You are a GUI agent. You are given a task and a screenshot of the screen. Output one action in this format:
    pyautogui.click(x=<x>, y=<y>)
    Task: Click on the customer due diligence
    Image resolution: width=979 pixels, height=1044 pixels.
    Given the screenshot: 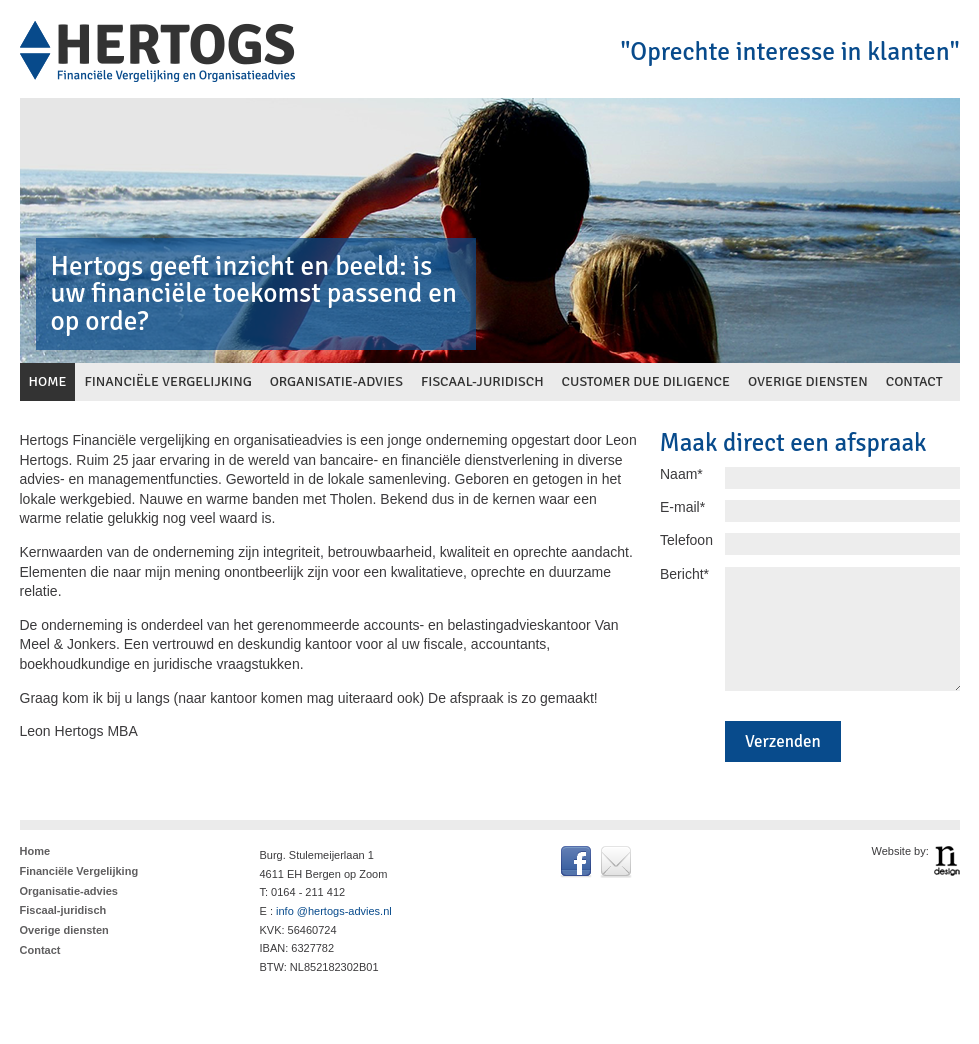 What is the action you would take?
    pyautogui.click(x=646, y=381)
    